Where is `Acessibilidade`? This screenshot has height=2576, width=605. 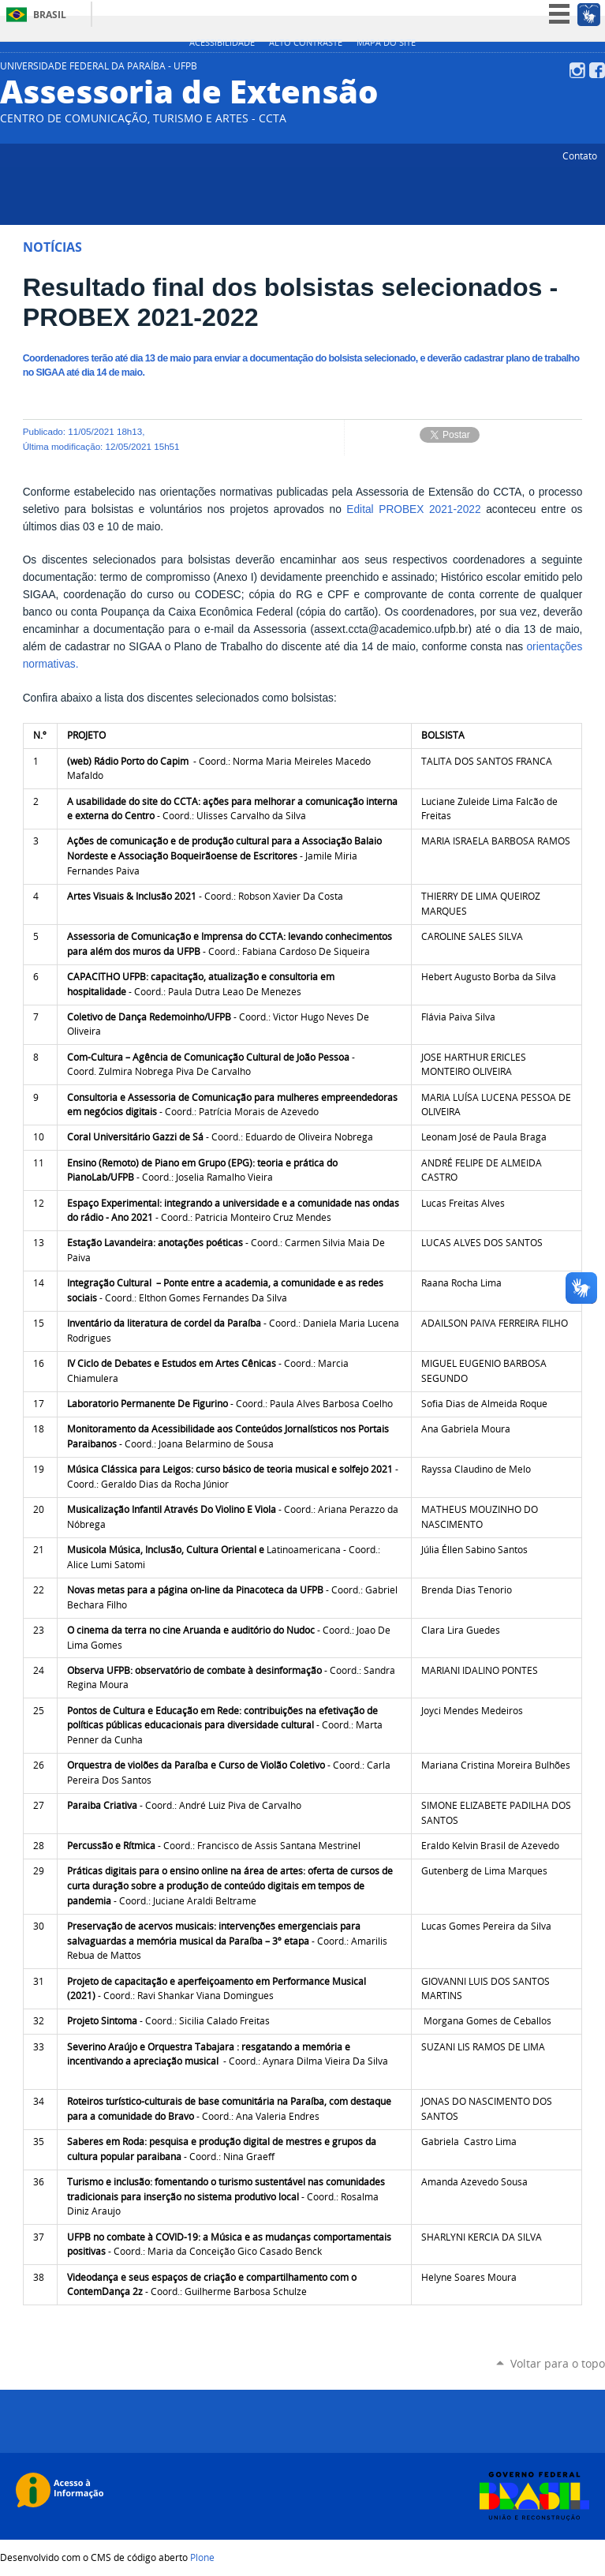 Acessibilidade is located at coordinates (222, 42).